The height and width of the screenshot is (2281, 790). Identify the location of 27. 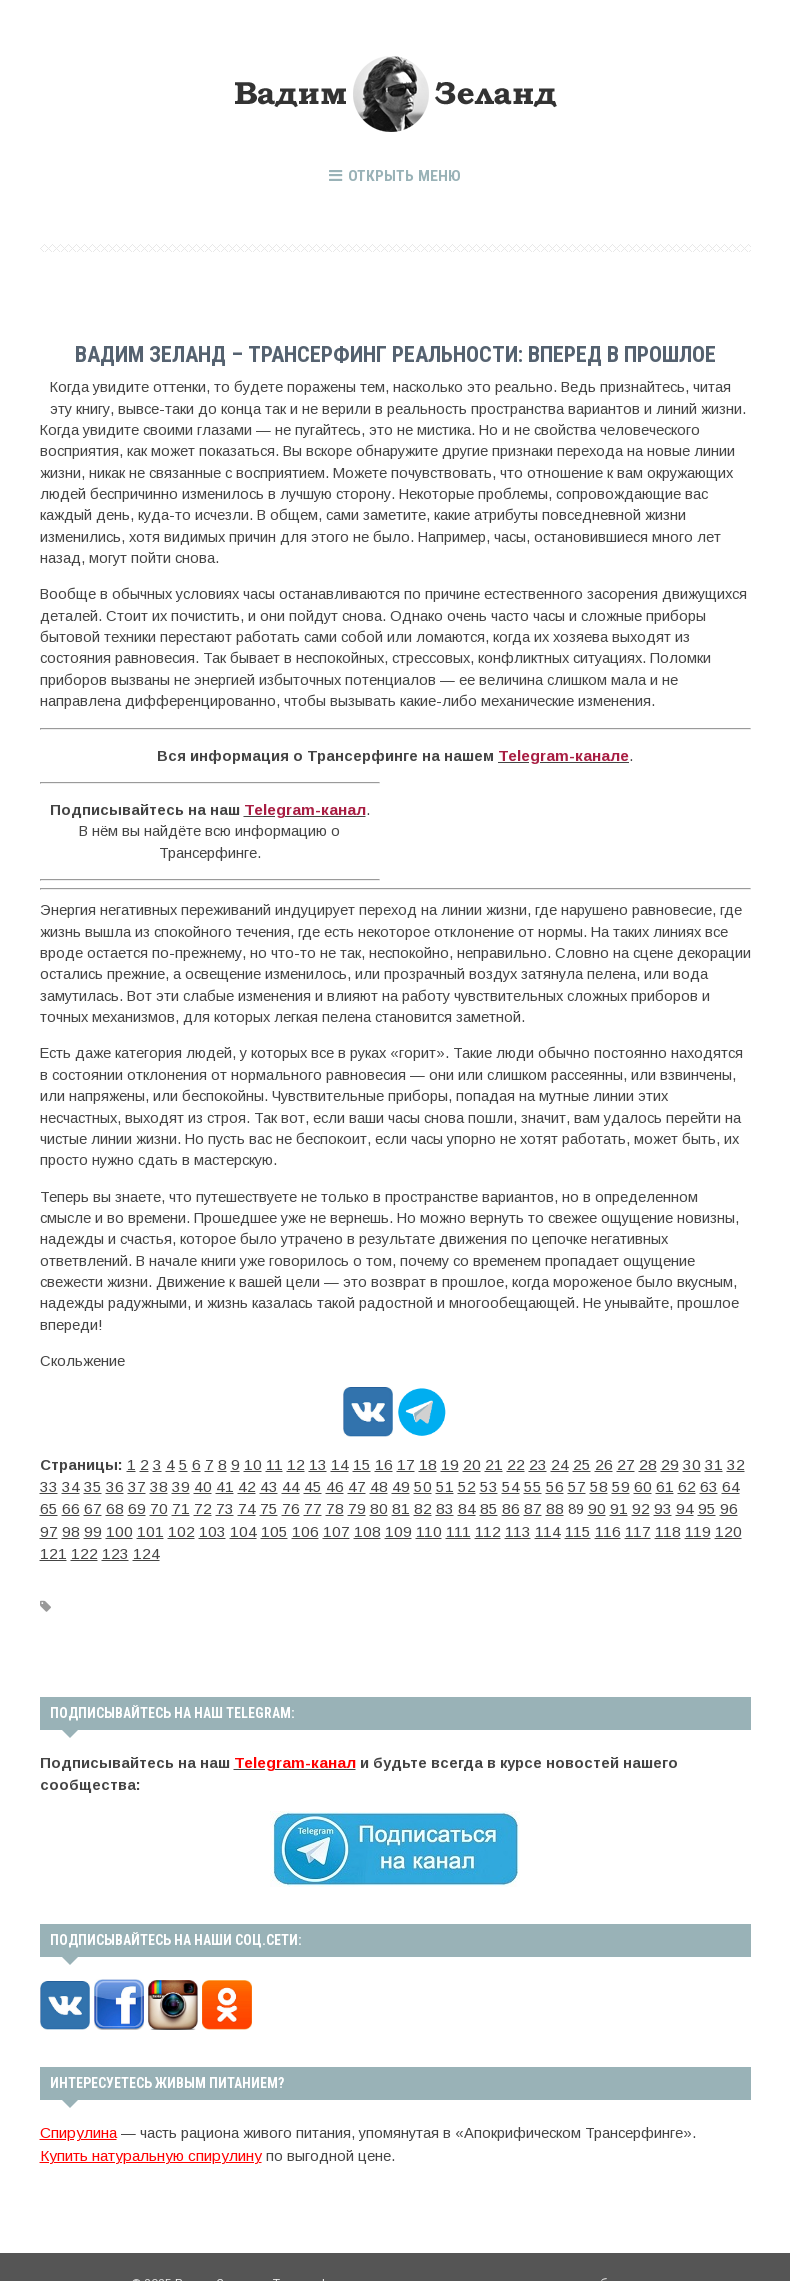
(582, 1460).